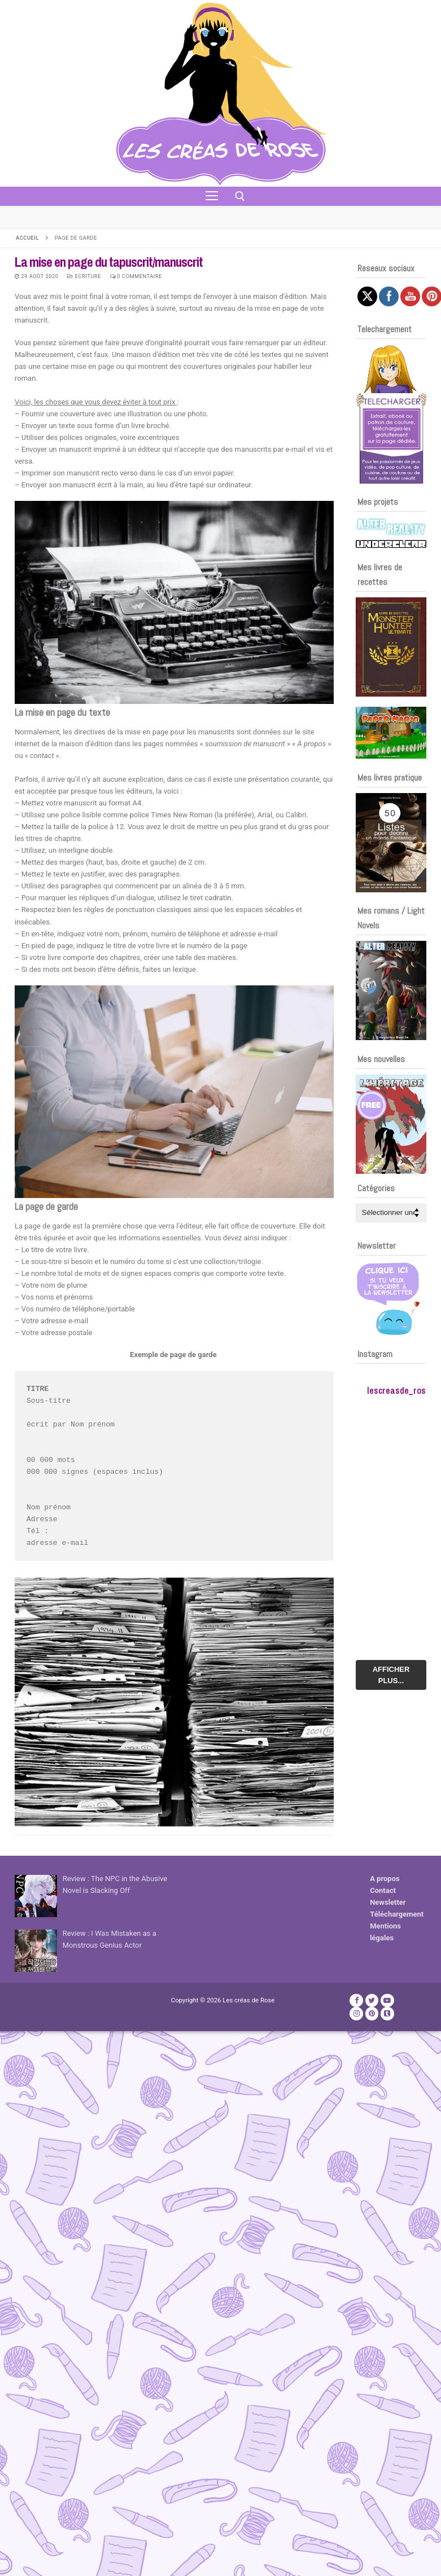 Image resolution: width=441 pixels, height=2576 pixels. What do you see at coordinates (387, 2000) in the screenshot?
I see `[Youtube]` at bounding box center [387, 2000].